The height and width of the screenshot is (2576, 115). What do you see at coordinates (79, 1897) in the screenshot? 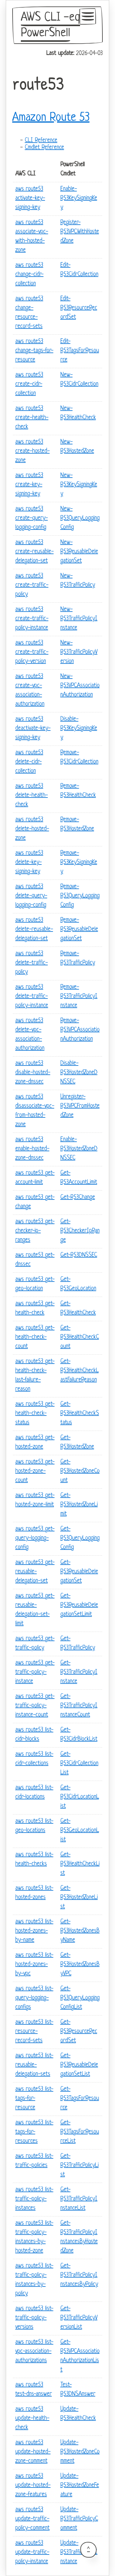
I see `Get-R53HostedZoneList` at bounding box center [79, 1897].